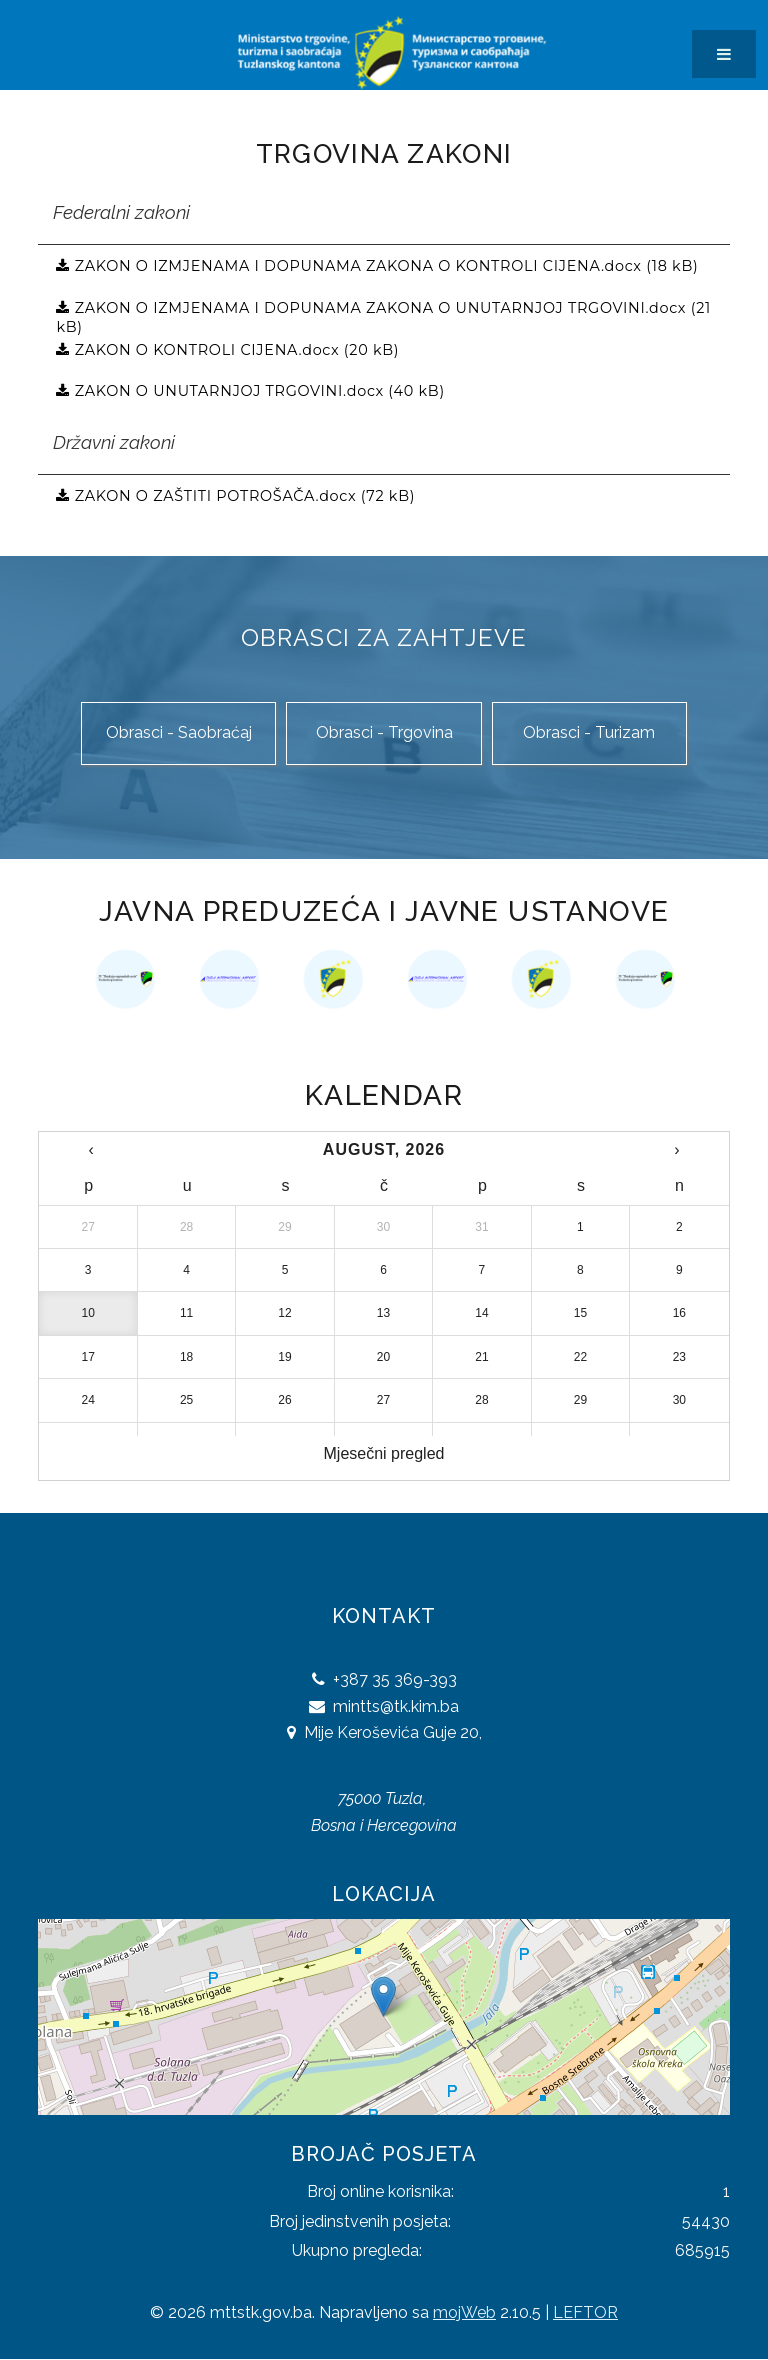  Describe the element at coordinates (234, 350) in the screenshot. I see `ZAKON O KONTROLI CIJENA.docx (20 kB)` at that location.